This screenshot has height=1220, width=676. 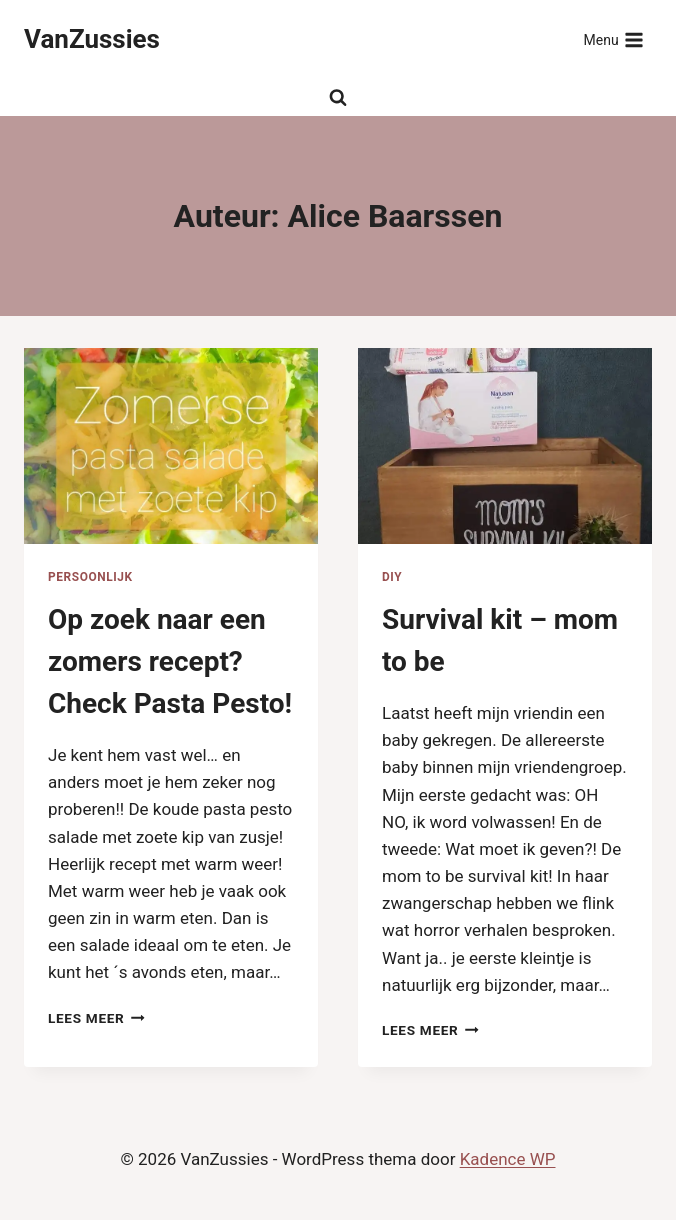 What do you see at coordinates (392, 577) in the screenshot?
I see `DIY` at bounding box center [392, 577].